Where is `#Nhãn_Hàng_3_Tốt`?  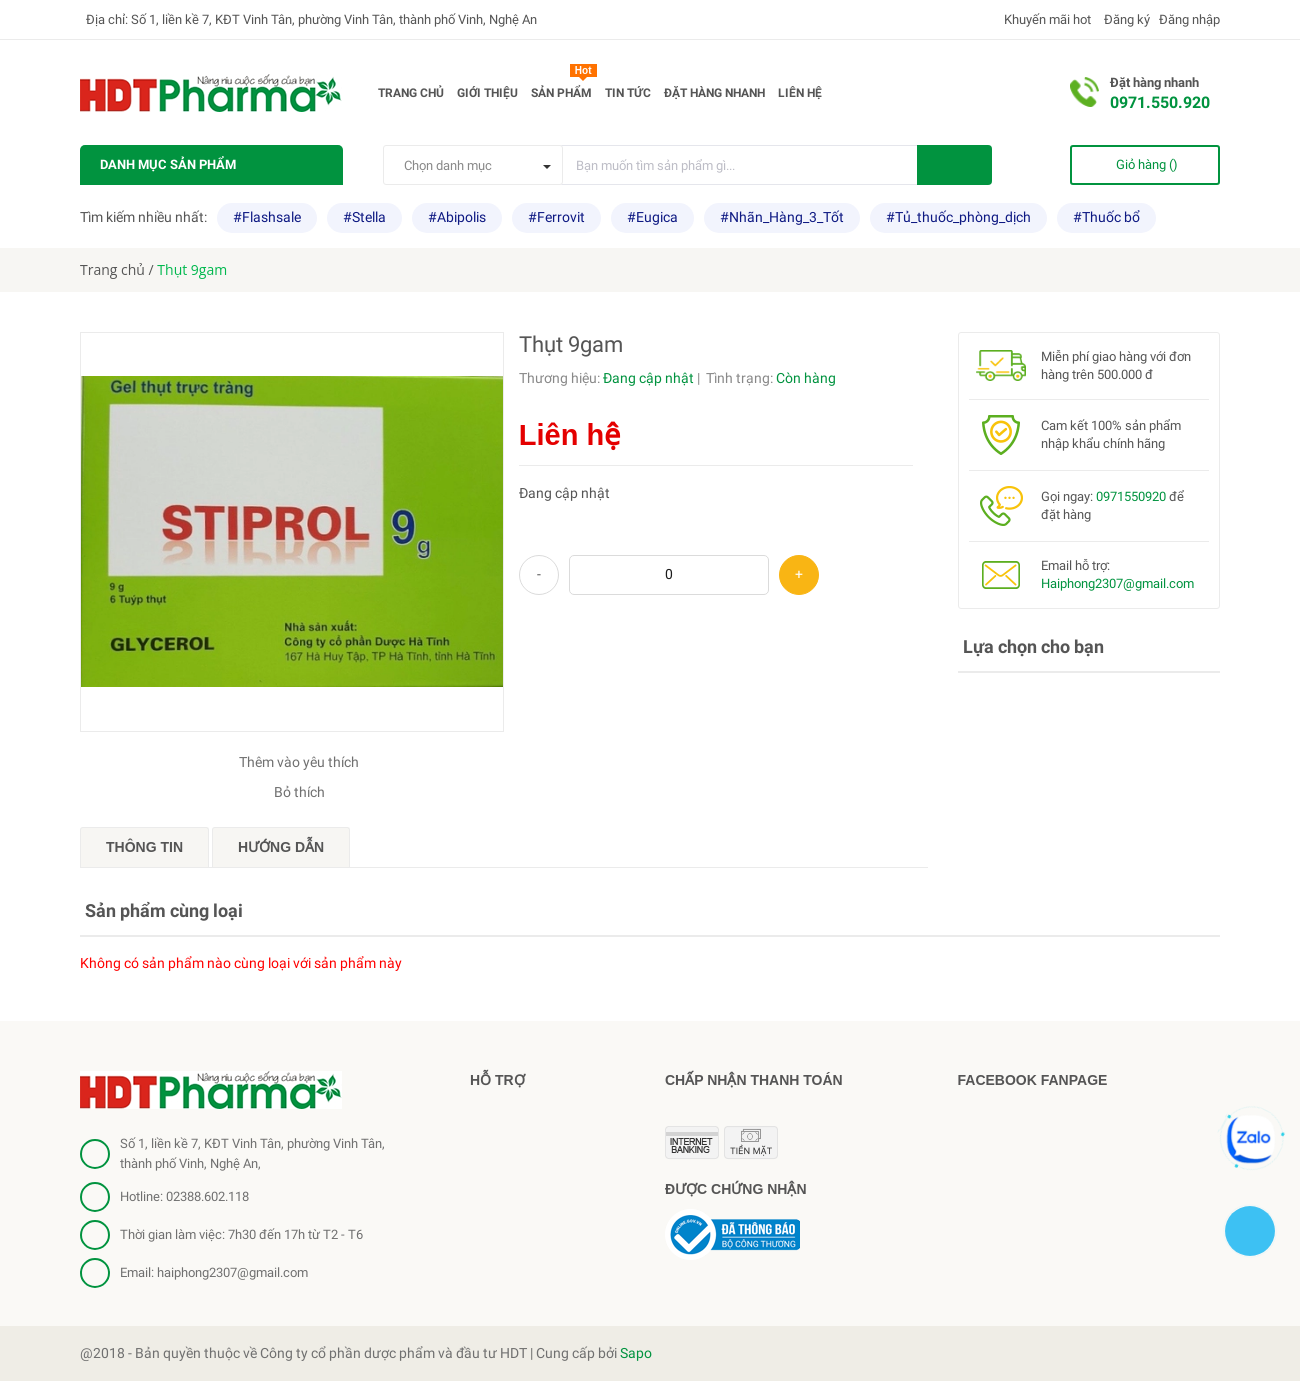 #Nhãn_Hàng_3_Tốt is located at coordinates (782, 217).